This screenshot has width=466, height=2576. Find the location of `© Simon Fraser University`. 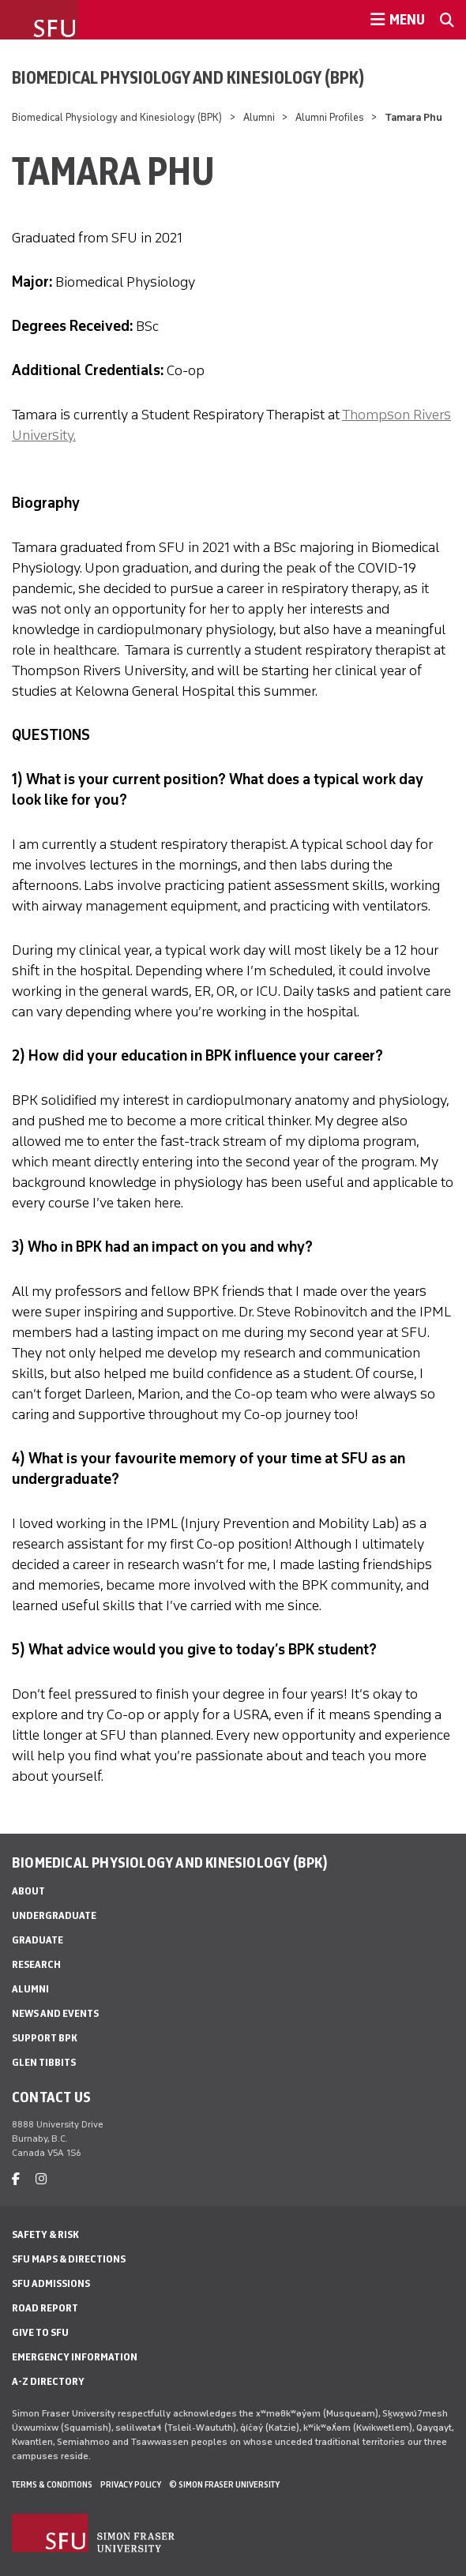

© Simon Fraser University is located at coordinates (224, 2484).